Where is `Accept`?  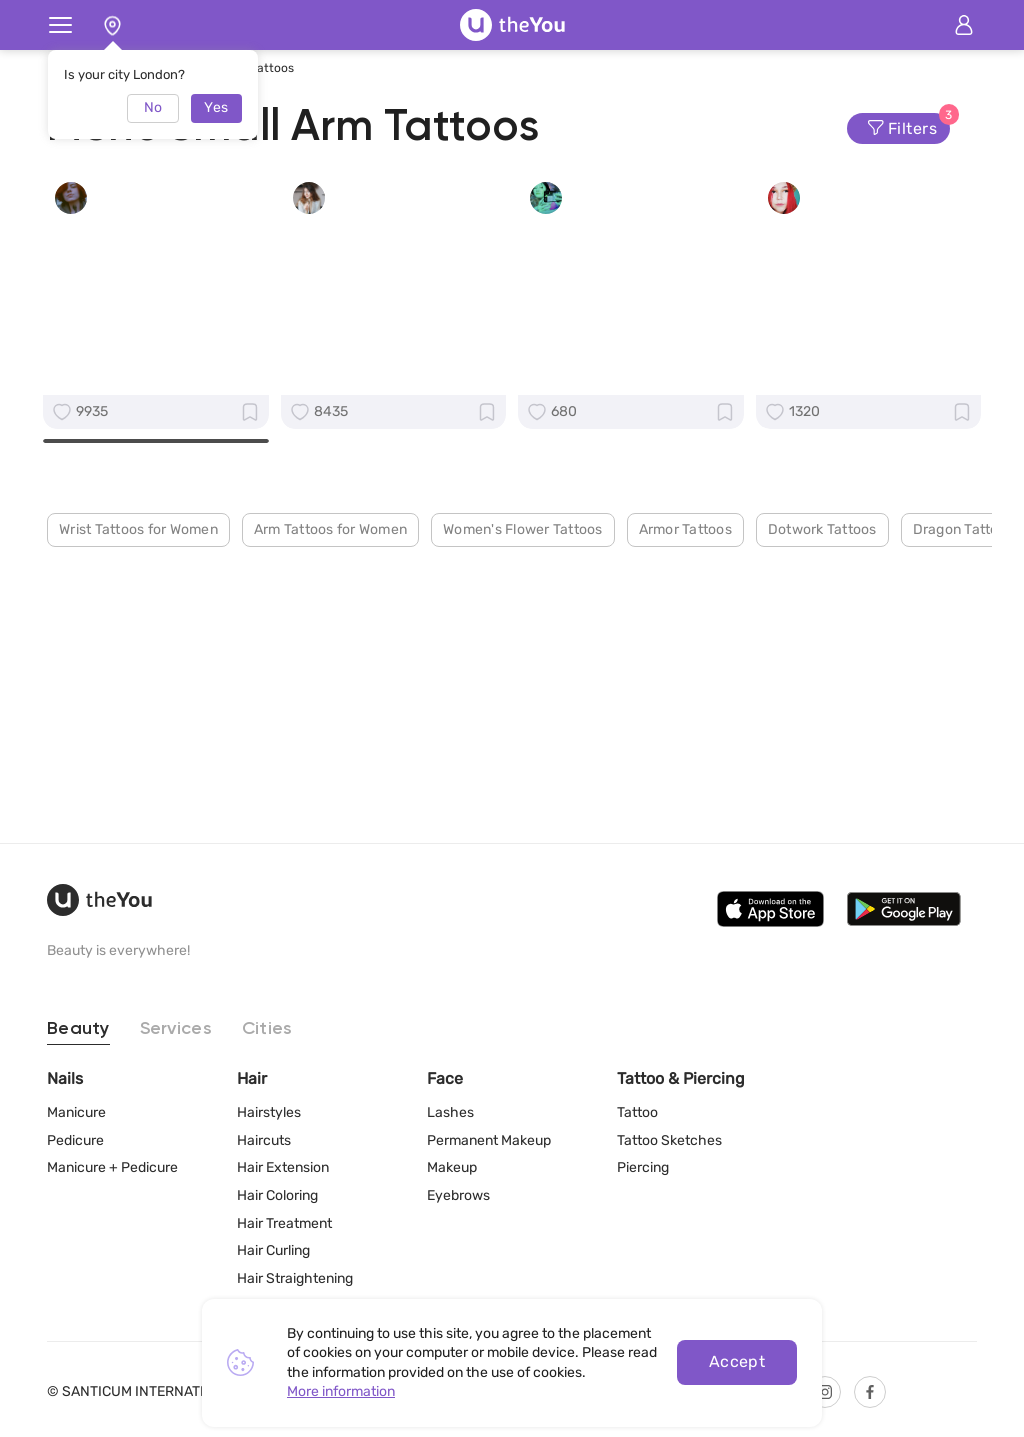
Accept is located at coordinates (737, 1361).